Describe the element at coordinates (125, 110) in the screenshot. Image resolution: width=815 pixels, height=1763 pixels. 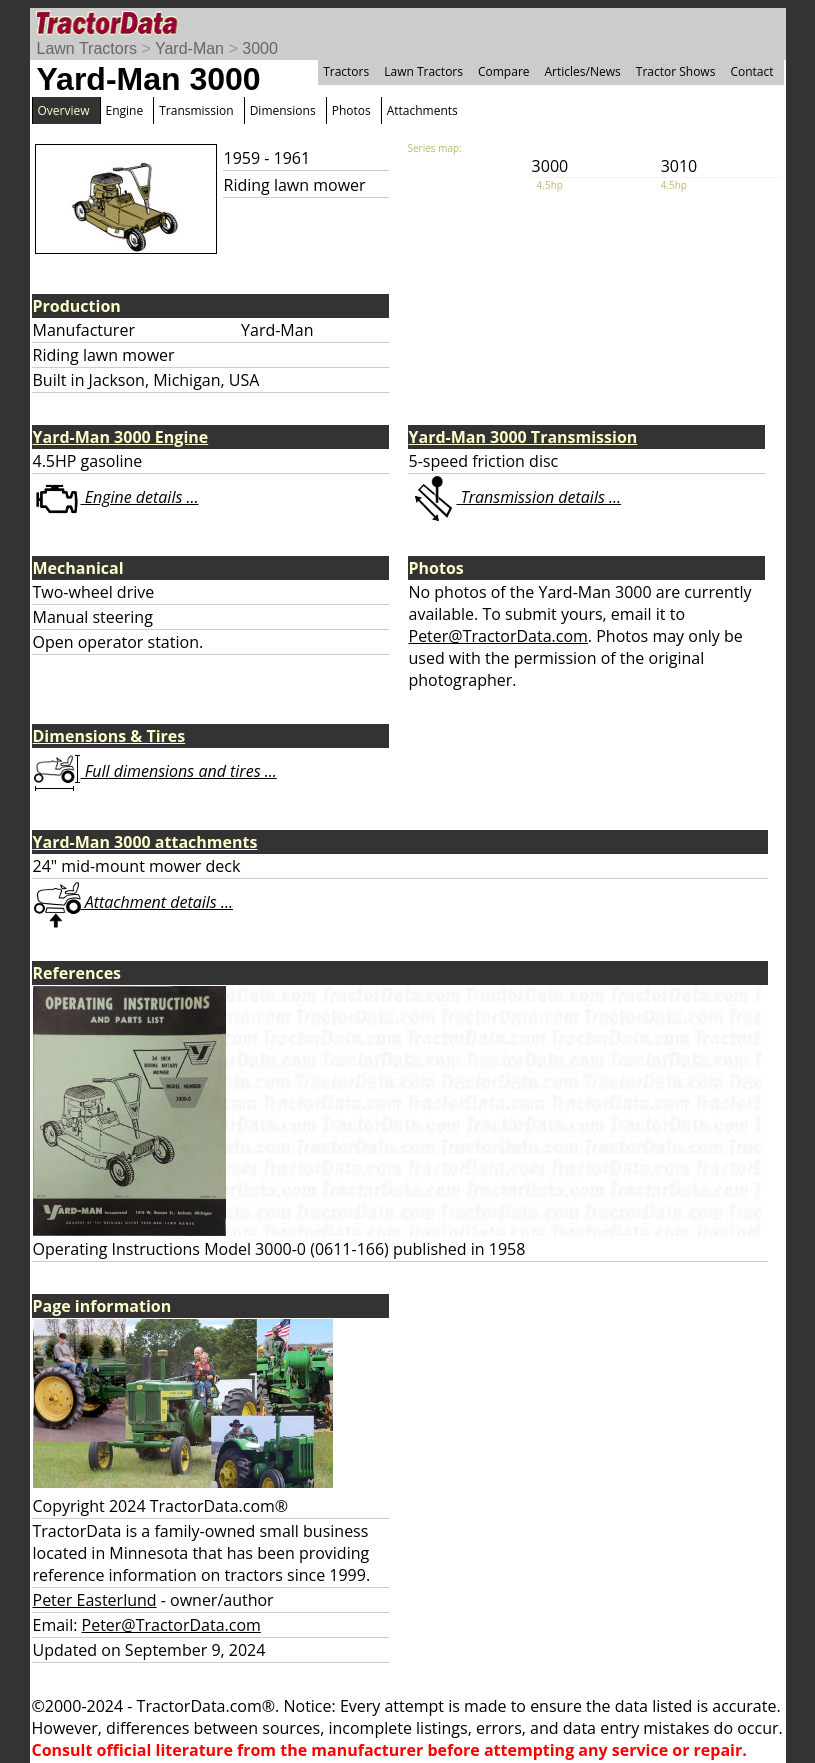
I see `Engine` at that location.